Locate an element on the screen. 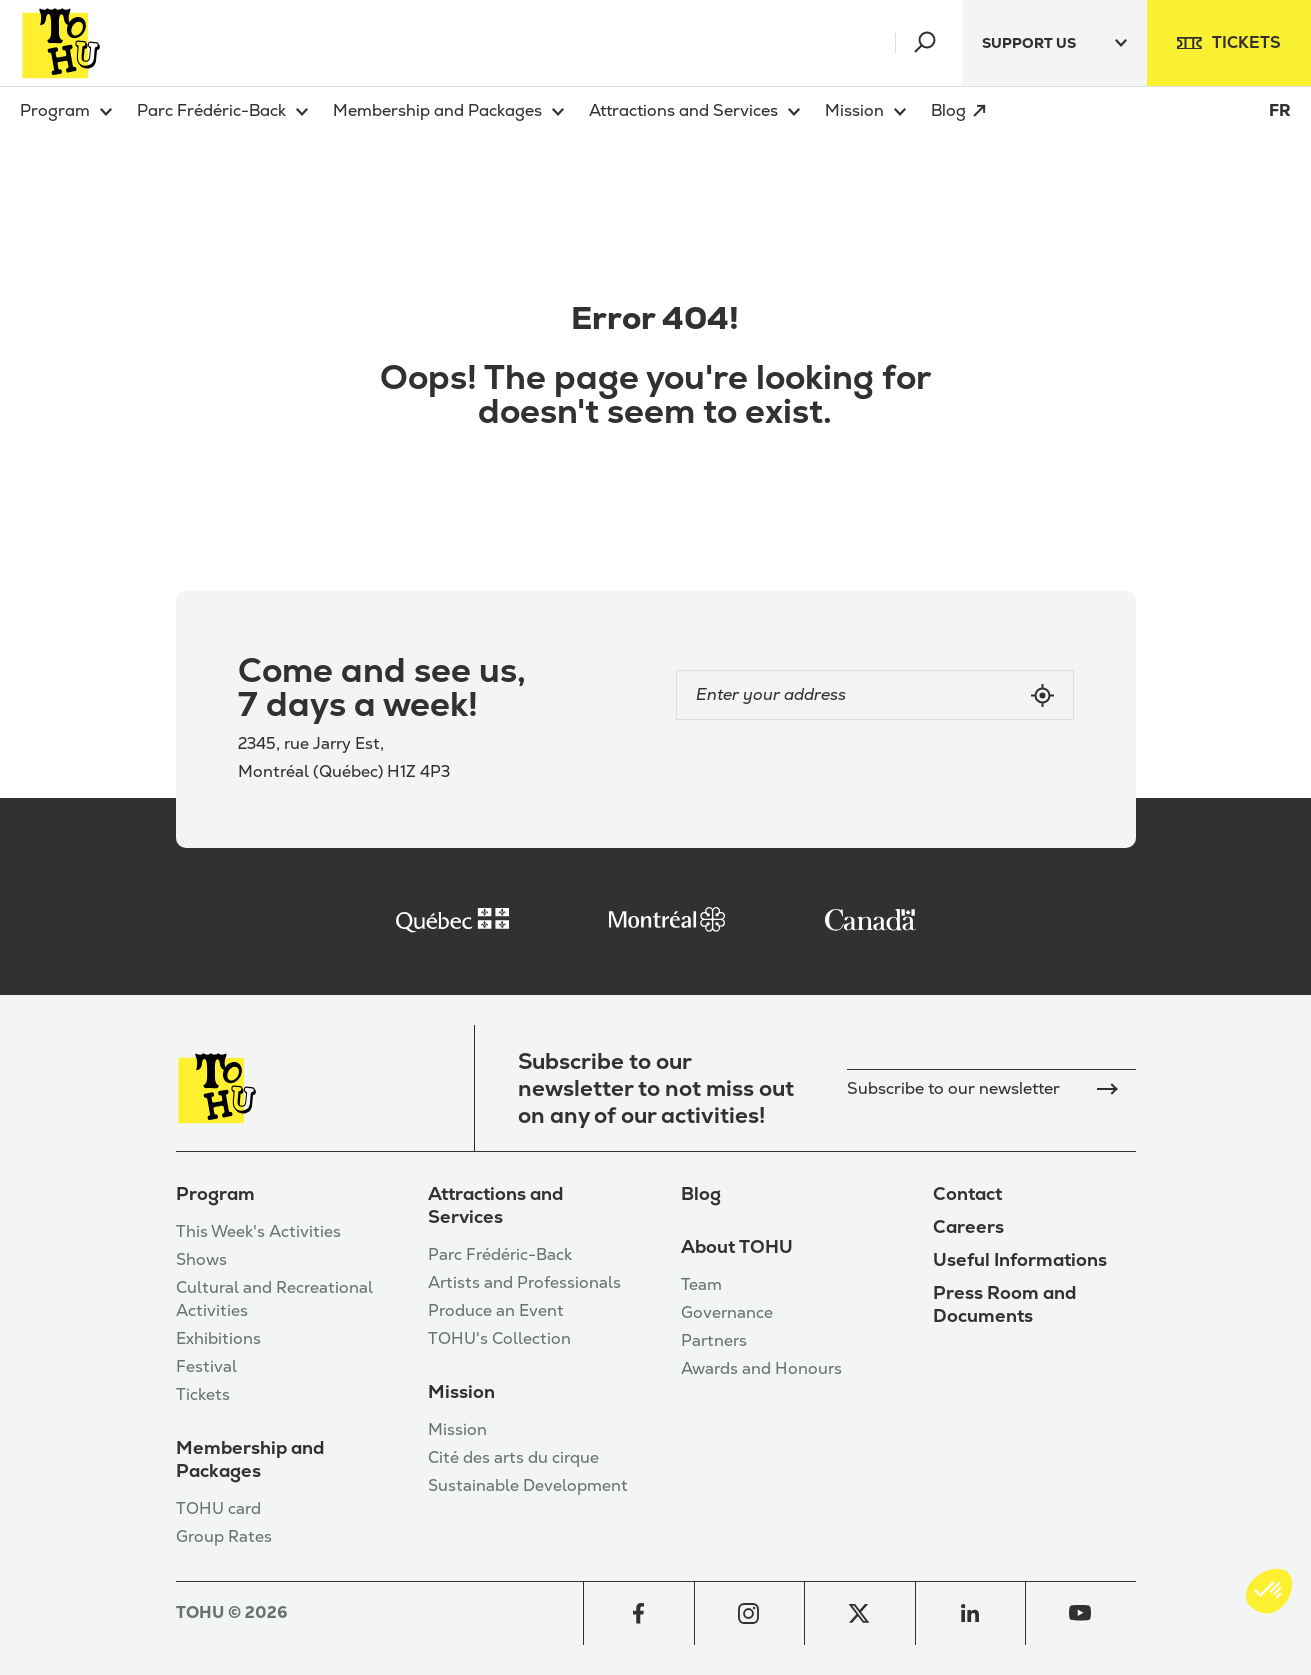  Press Room and Documents is located at coordinates (1004, 1304).